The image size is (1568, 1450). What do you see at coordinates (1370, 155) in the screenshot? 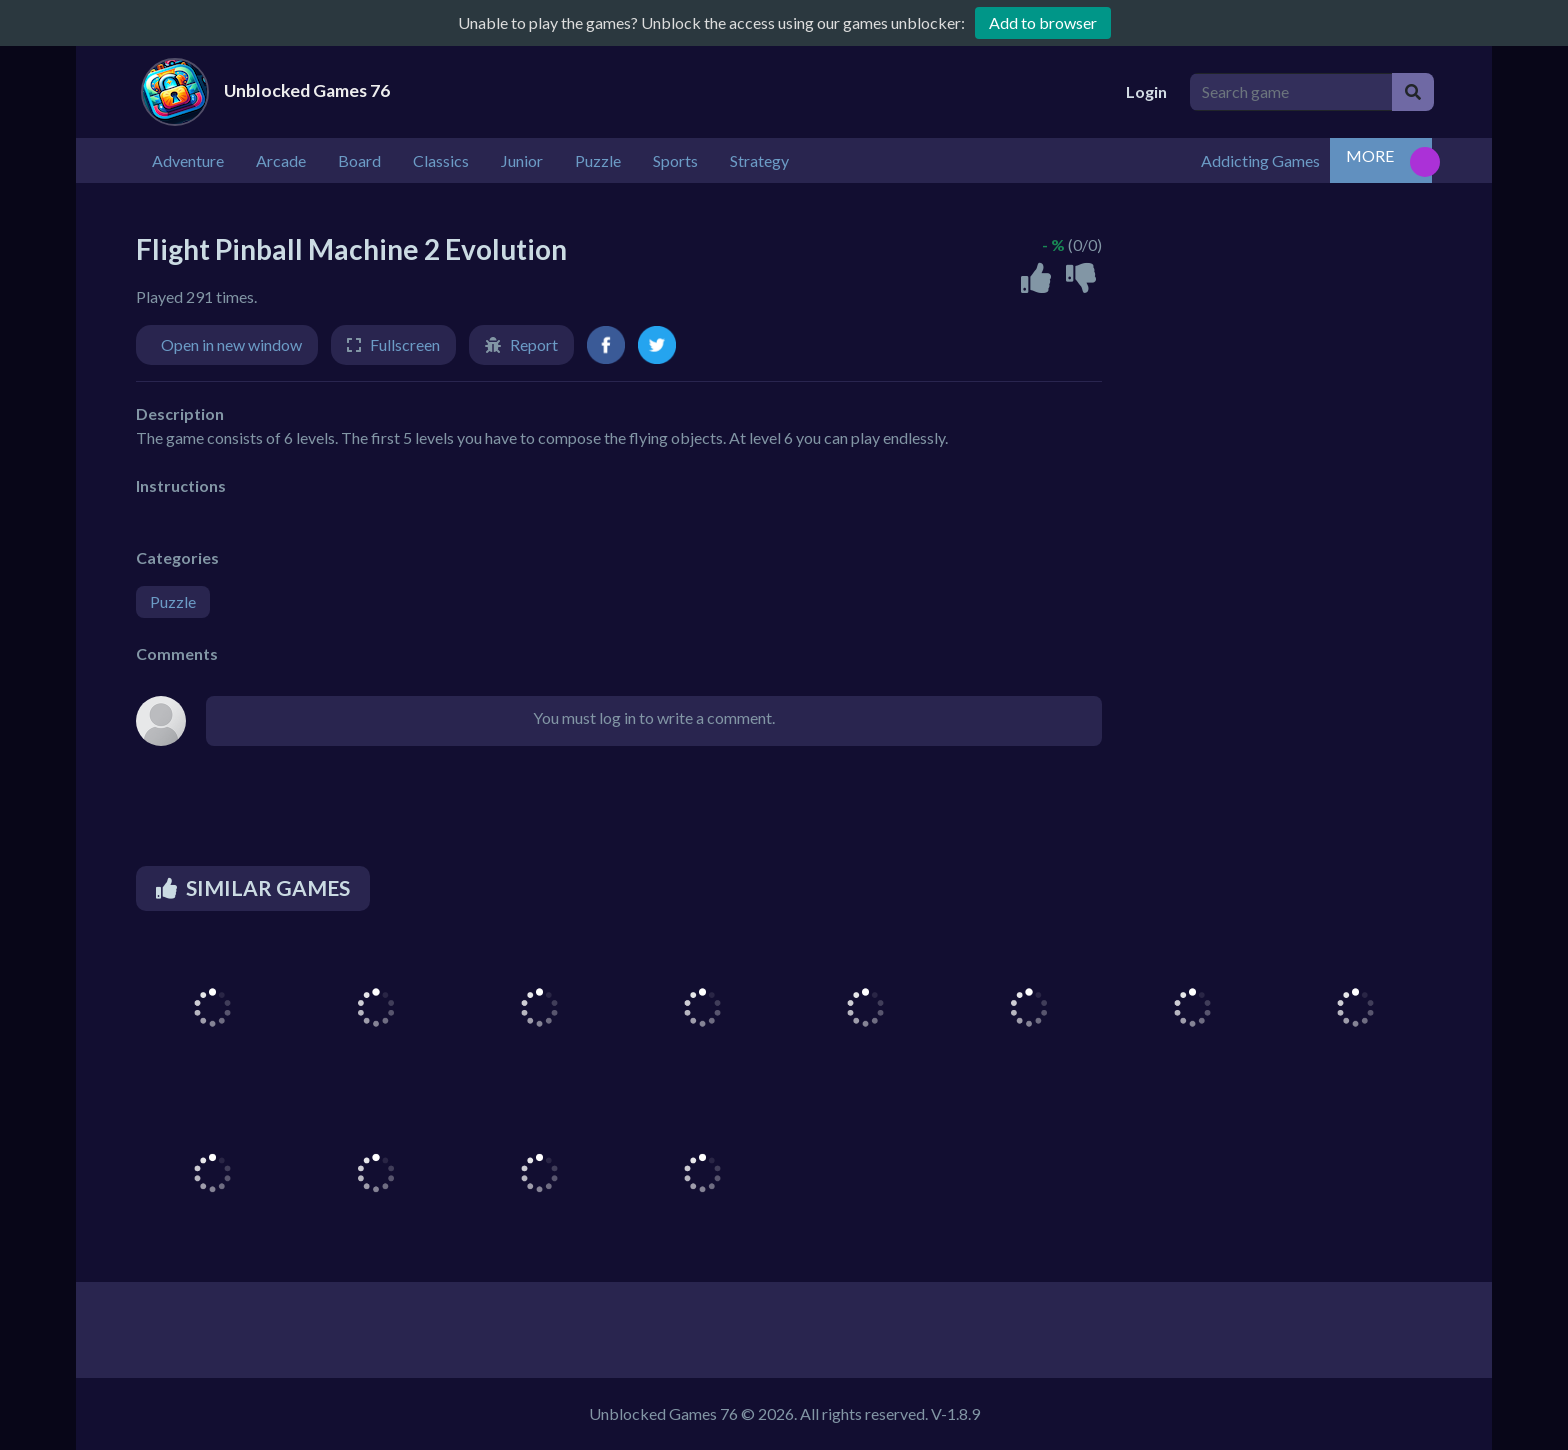
I see `MORE` at bounding box center [1370, 155].